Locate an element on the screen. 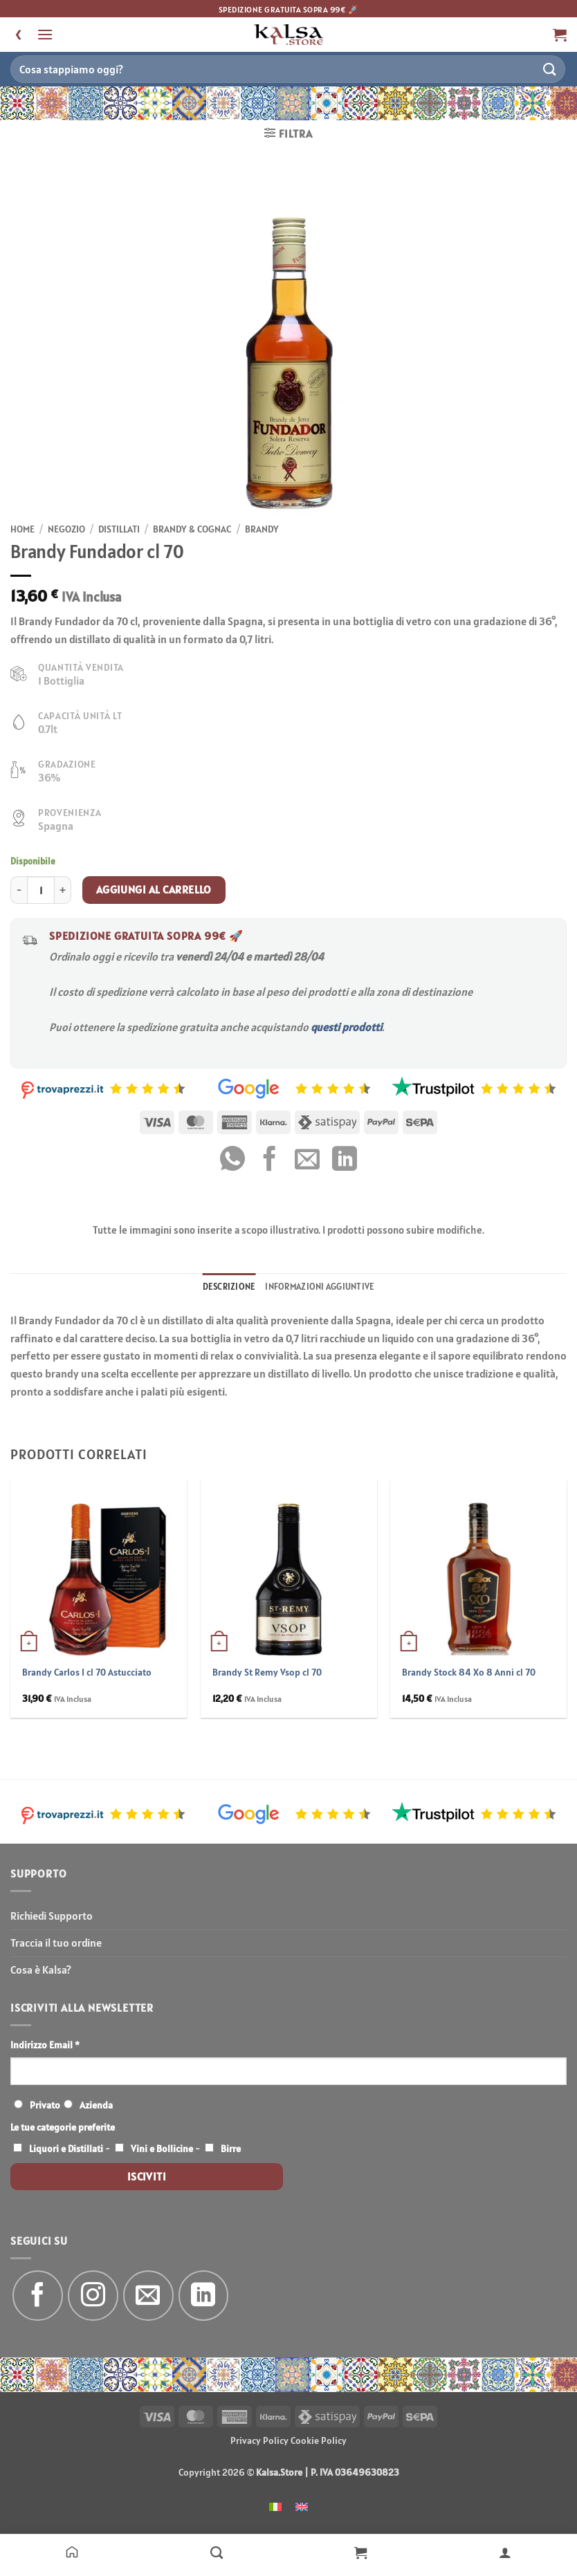 The height and width of the screenshot is (2576, 577). [Invia per email ad un Amico] is located at coordinates (307, 1161).